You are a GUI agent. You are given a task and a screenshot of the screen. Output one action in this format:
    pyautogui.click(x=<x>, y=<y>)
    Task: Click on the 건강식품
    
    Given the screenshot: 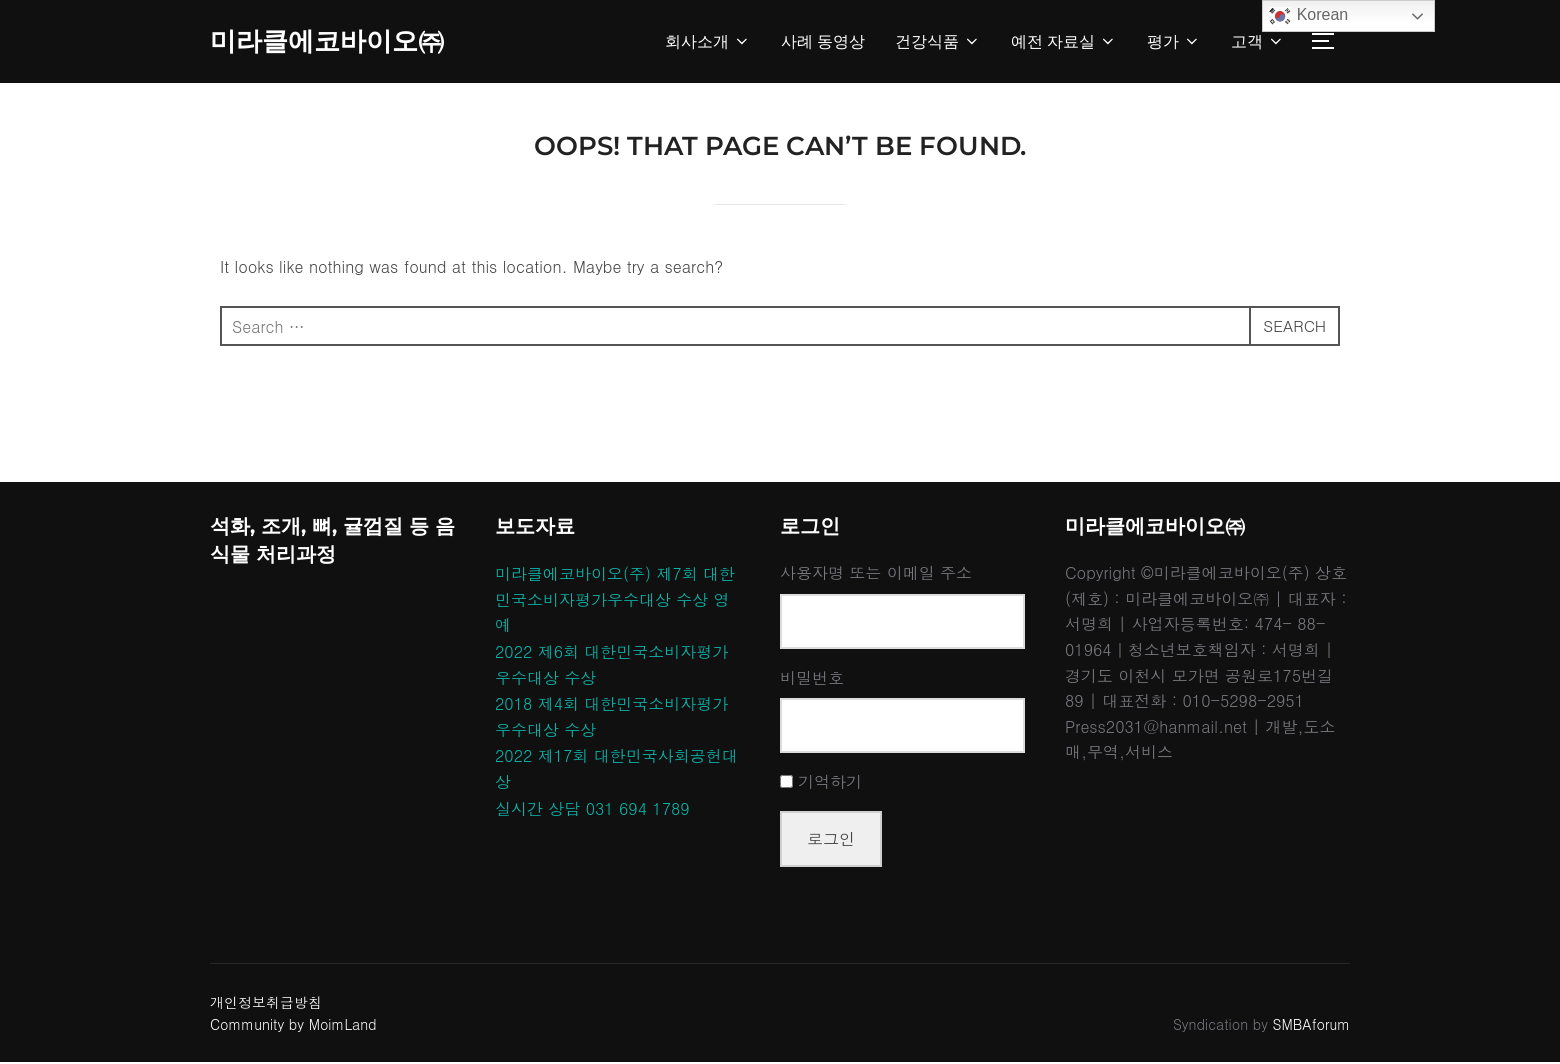 What is the action you would take?
    pyautogui.click(x=938, y=41)
    